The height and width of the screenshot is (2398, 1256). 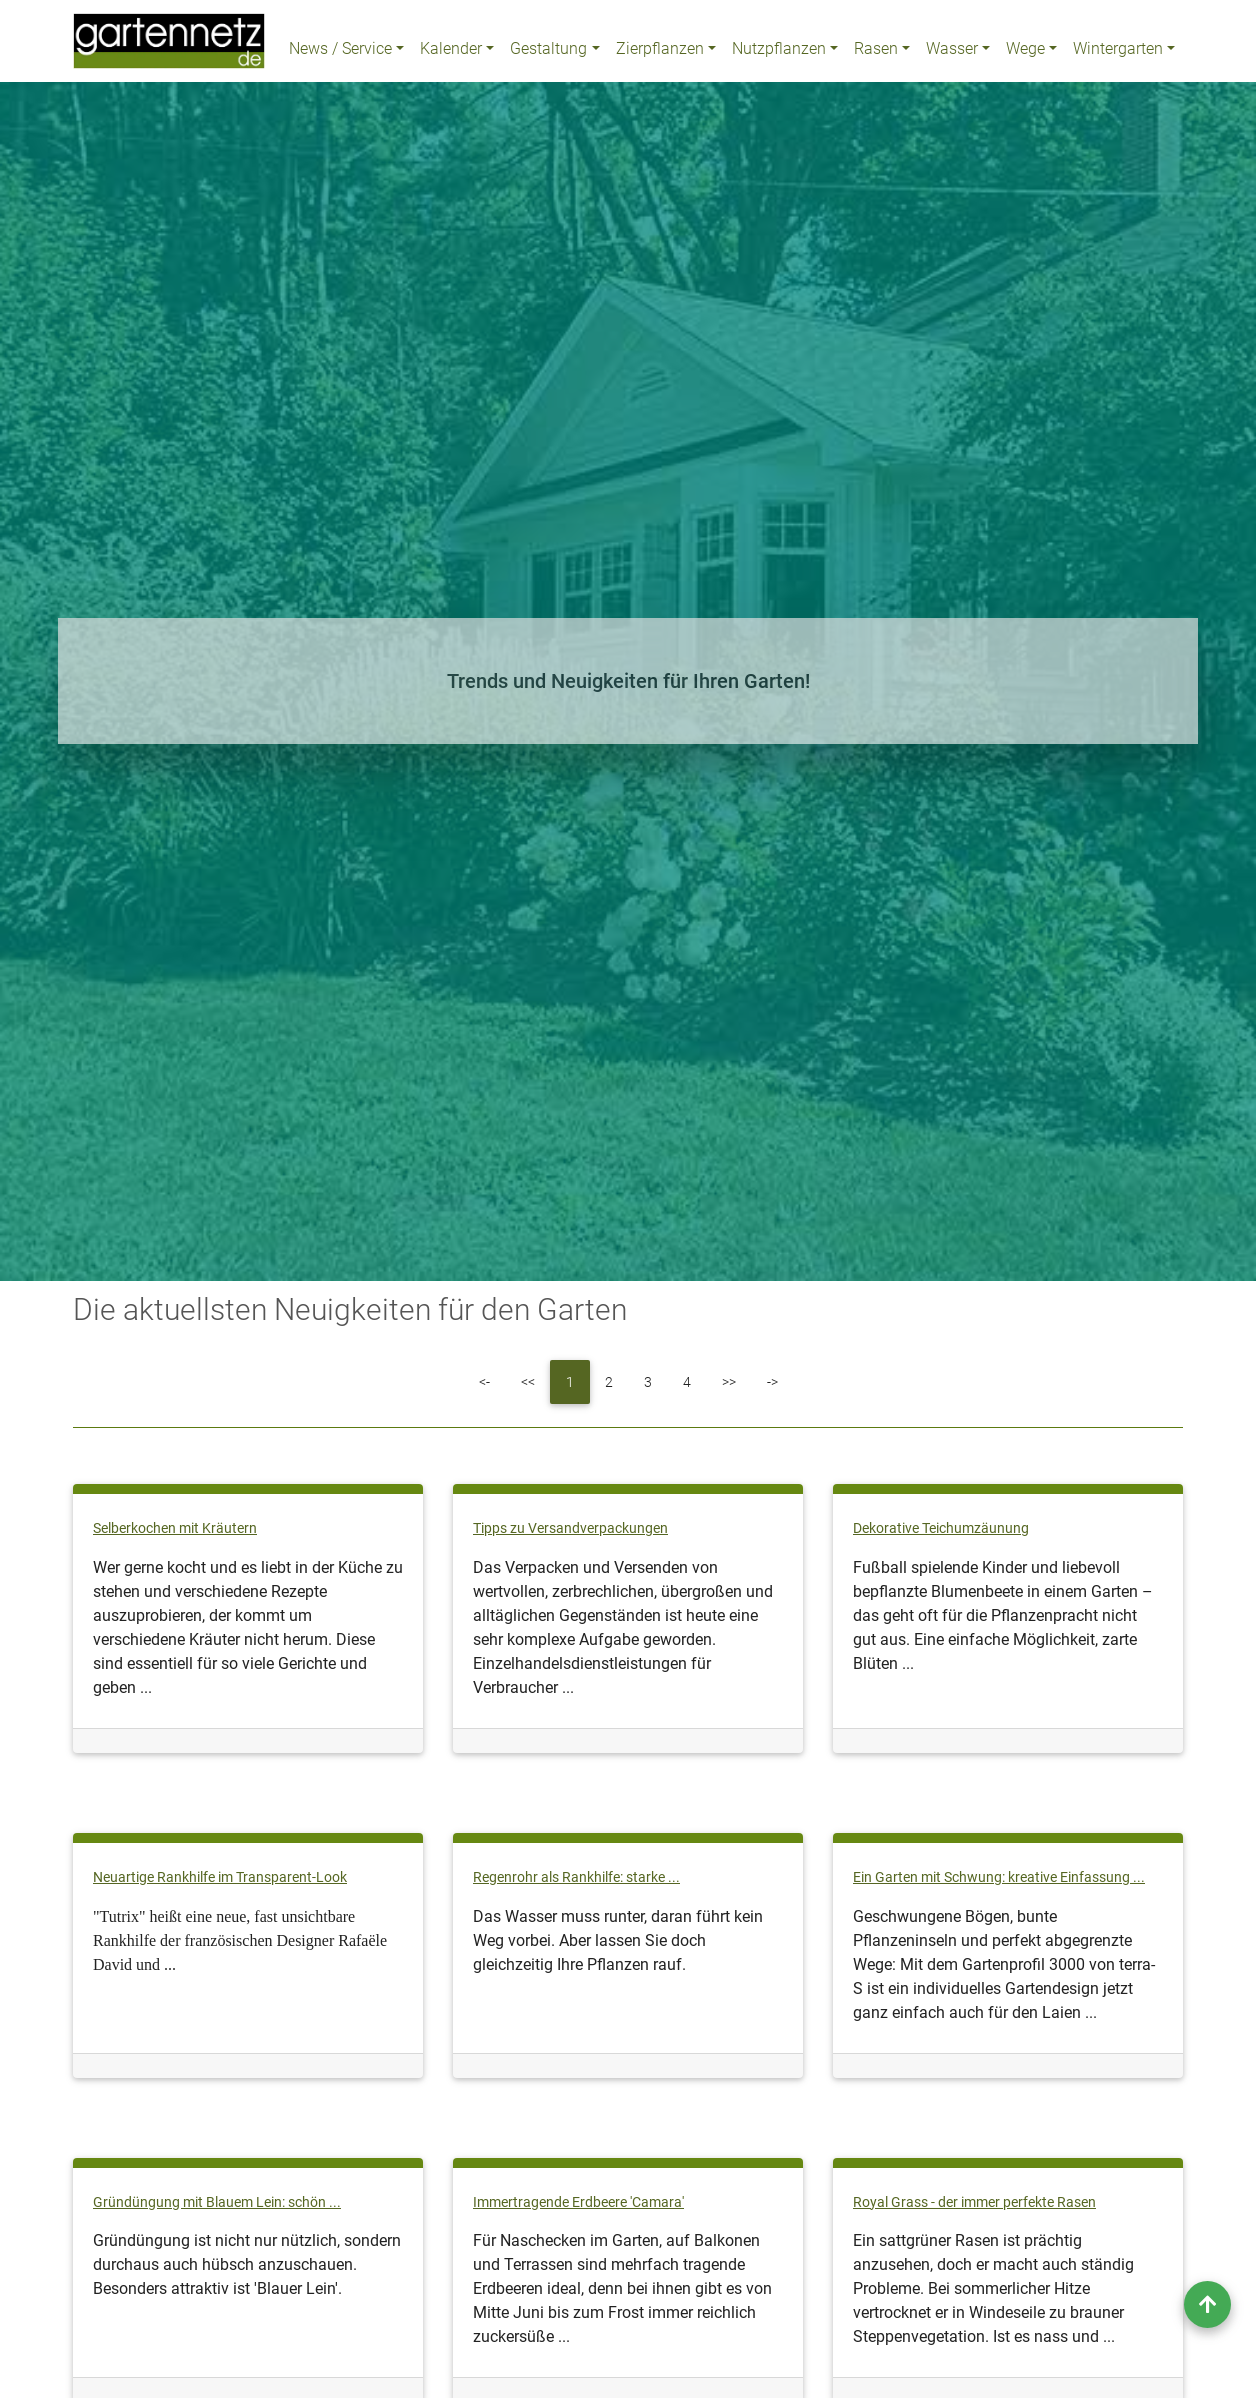 I want to click on [Last], so click(x=772, y=1382).